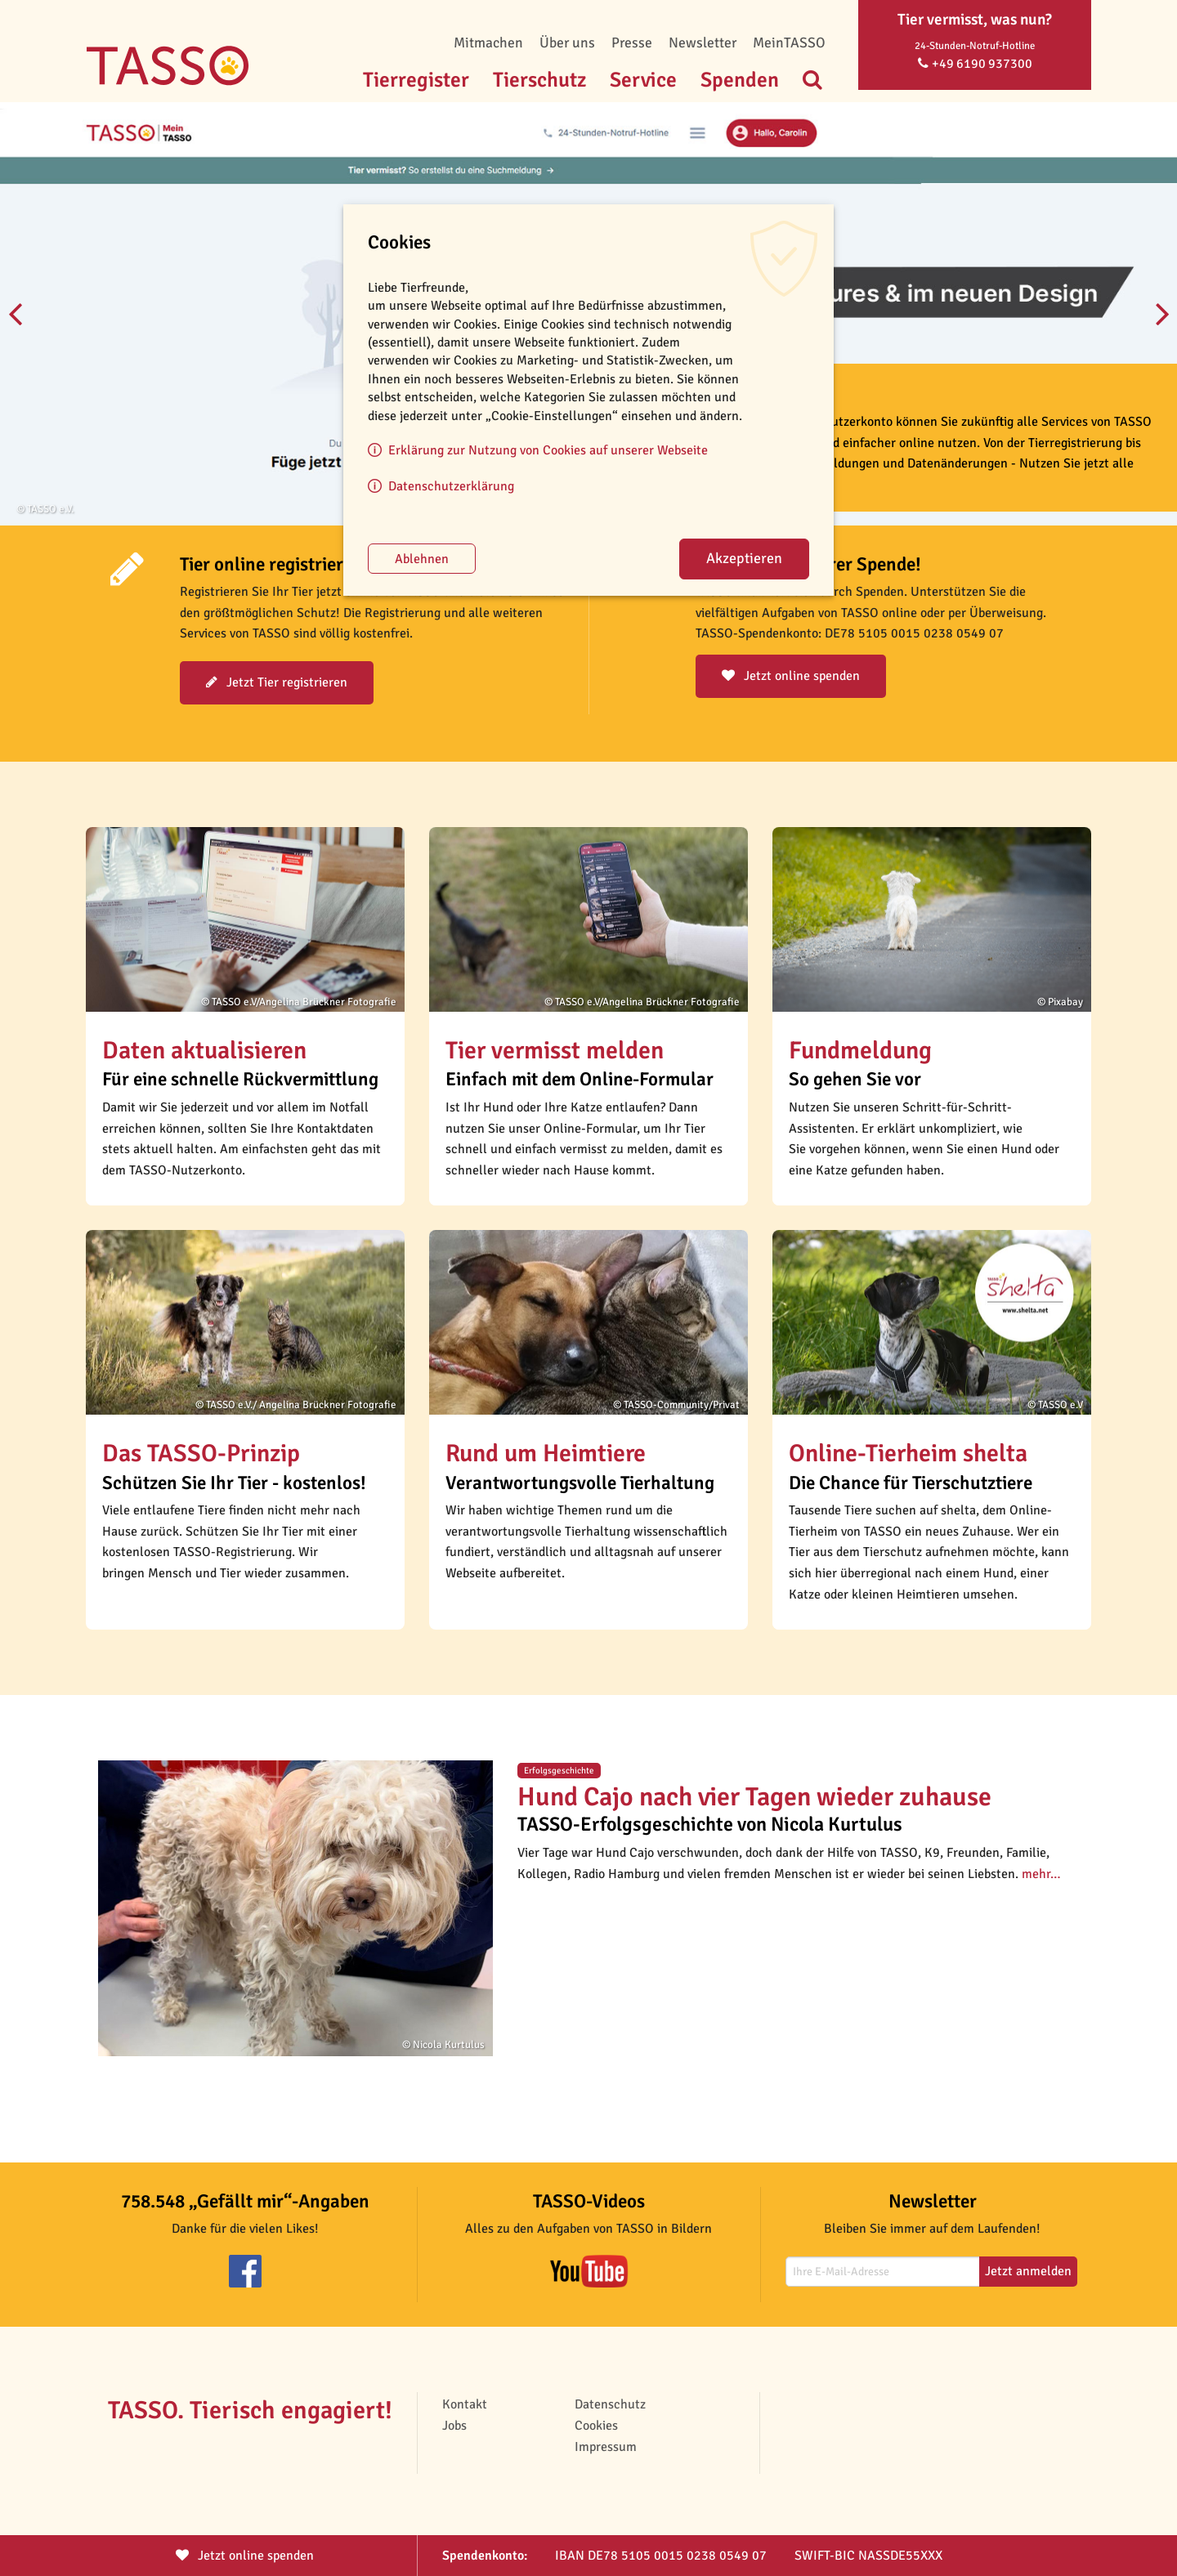 This screenshot has width=1177, height=2576. What do you see at coordinates (548, 450) in the screenshot?
I see `Erklärung zur Nutzung von Cookies auf unserer Webseite` at bounding box center [548, 450].